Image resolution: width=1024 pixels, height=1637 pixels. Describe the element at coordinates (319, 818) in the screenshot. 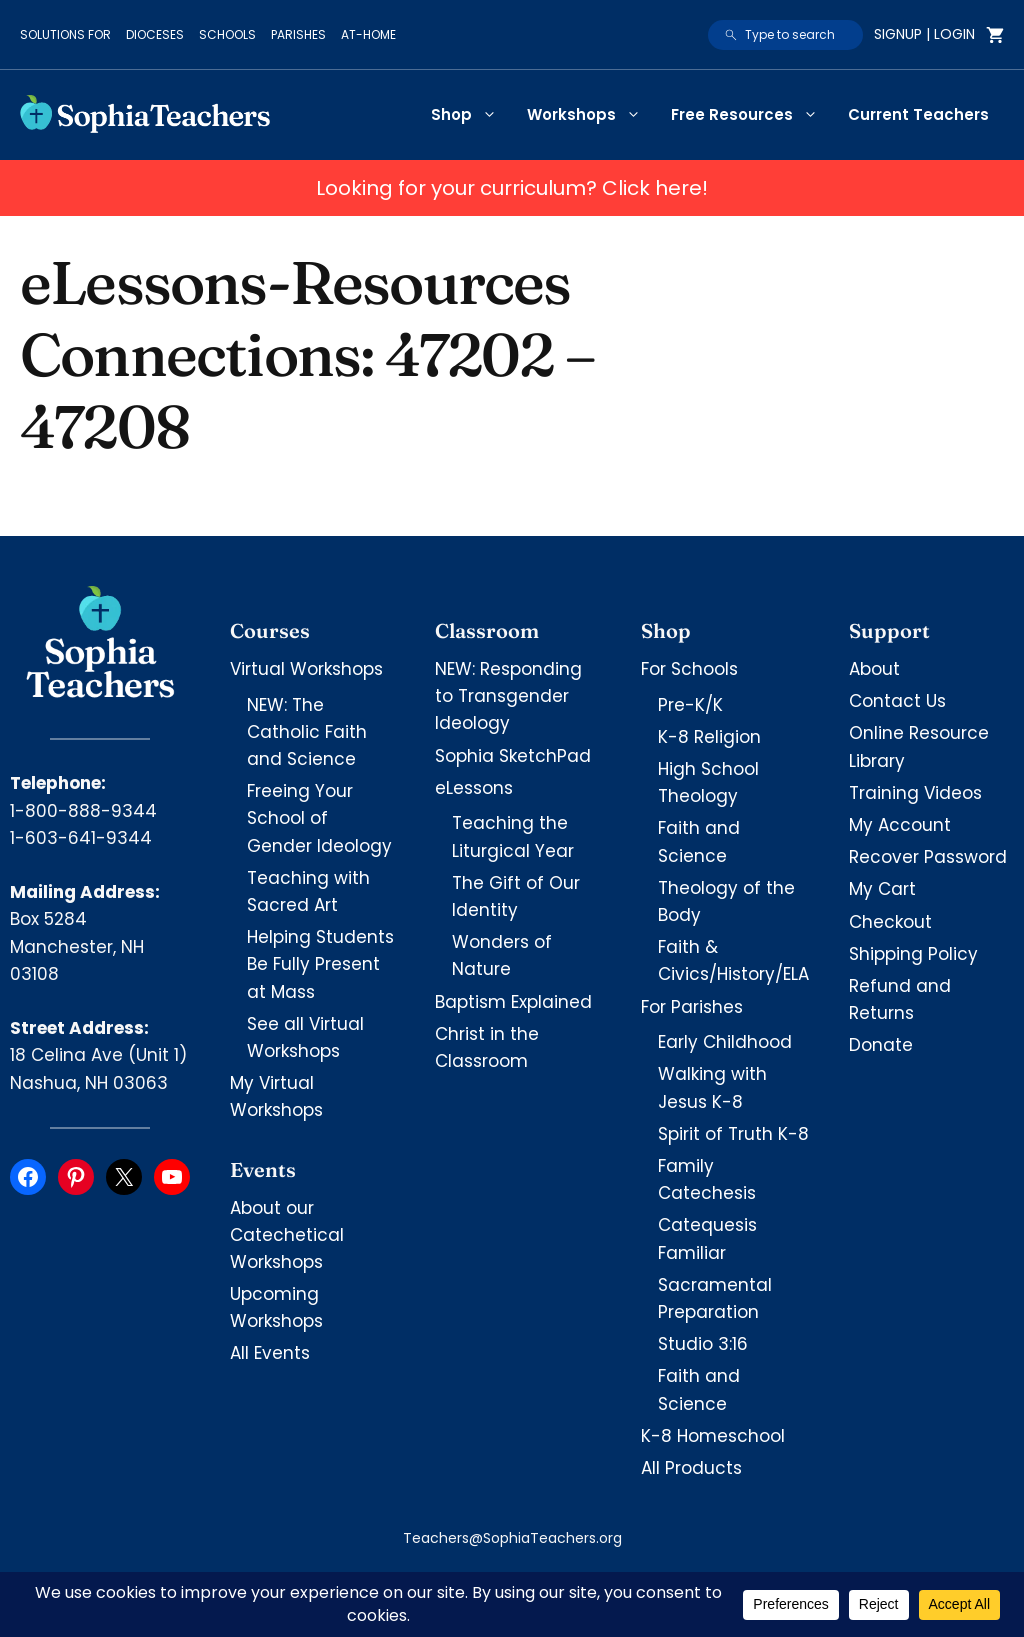

I see `Freeing Your School of Gender Ideology` at that location.